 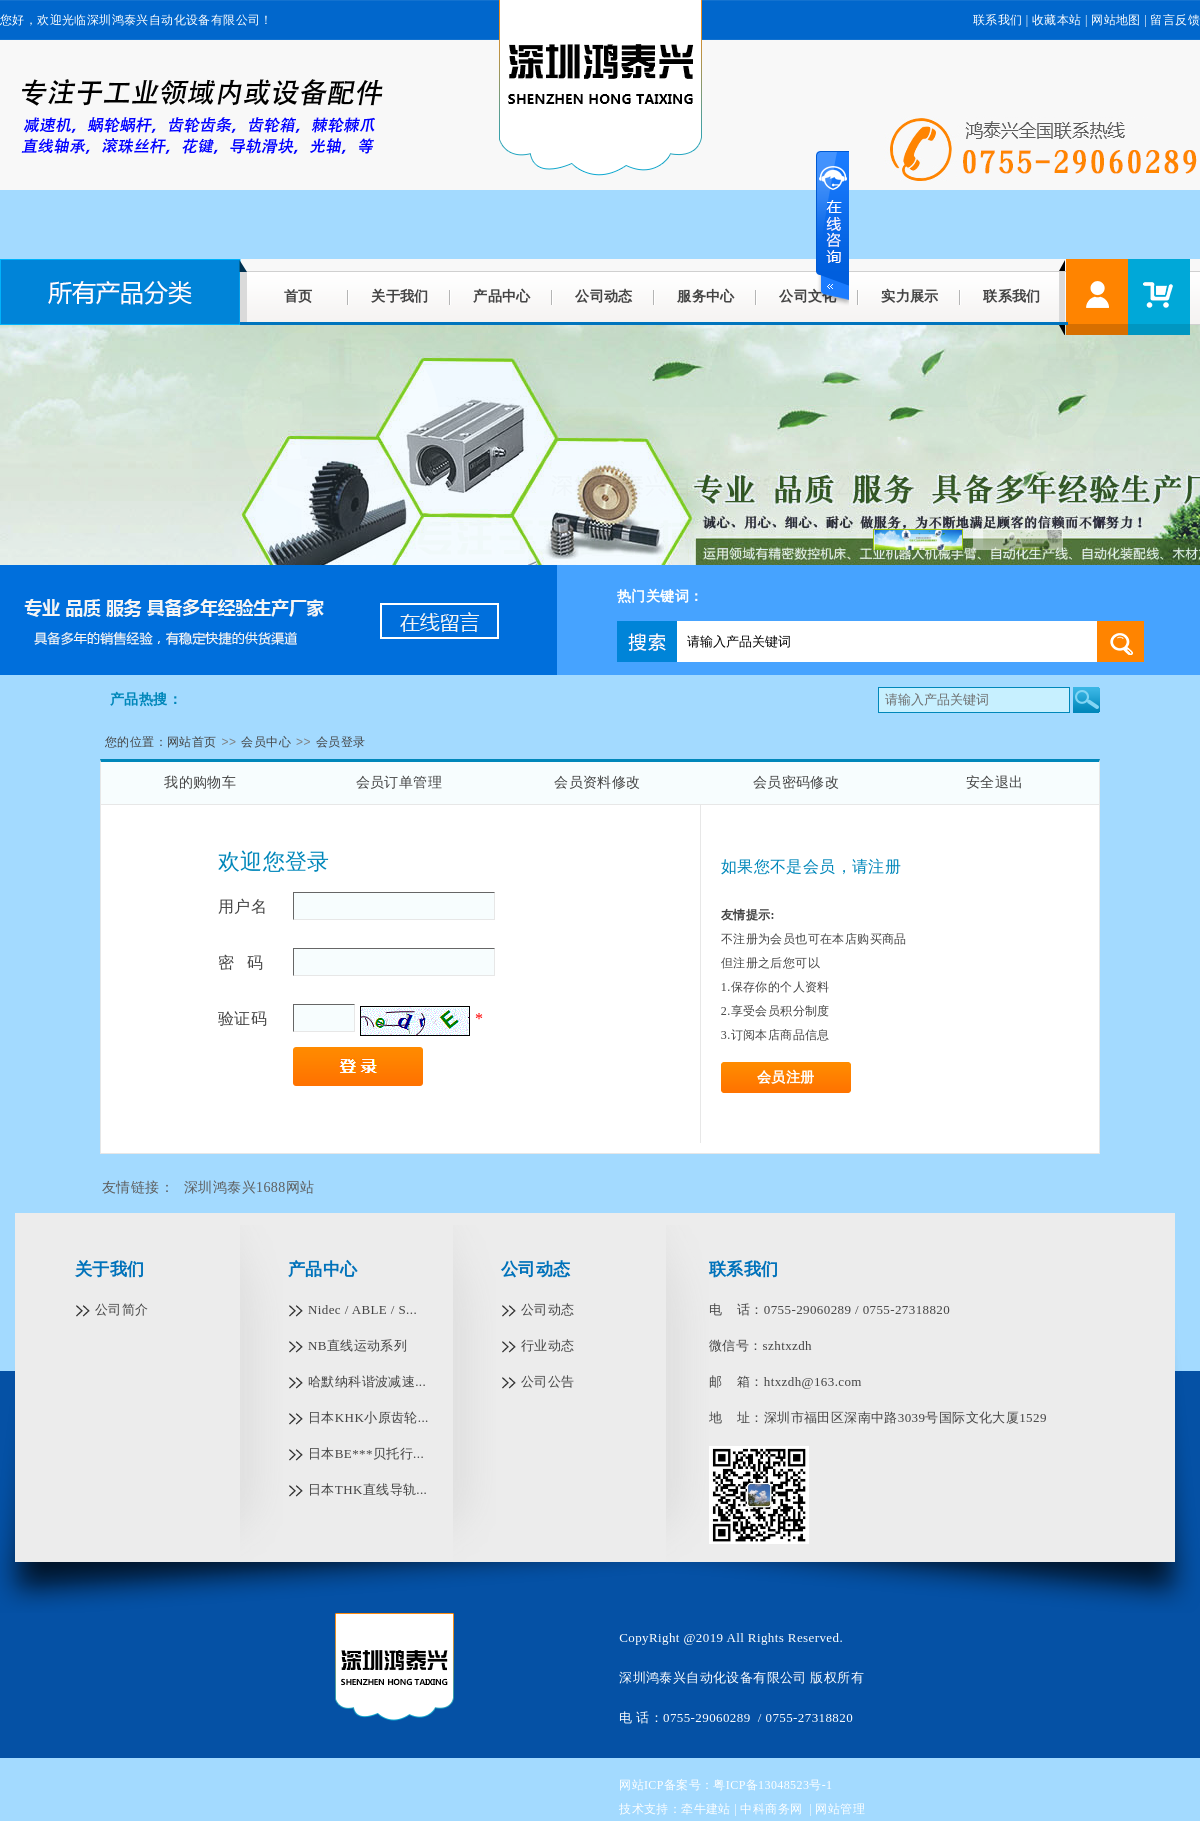 I want to click on 留言反馈, so click(x=1175, y=20).